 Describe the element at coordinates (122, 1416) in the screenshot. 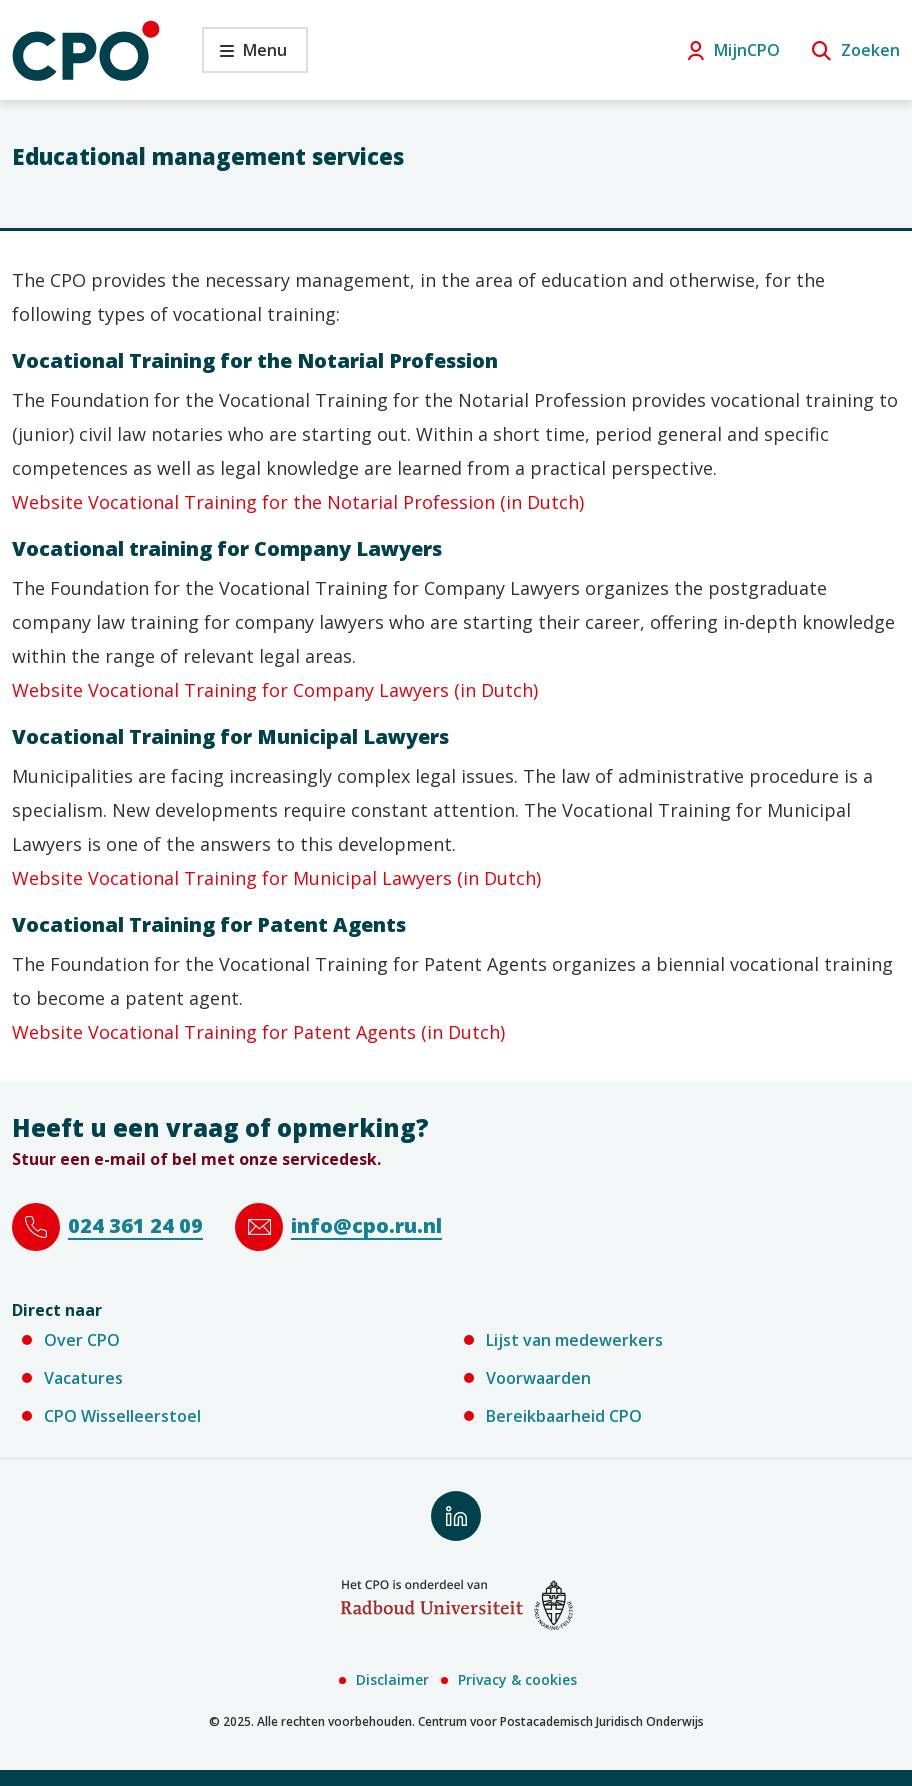

I see `CPO Wisselleerstoel` at that location.